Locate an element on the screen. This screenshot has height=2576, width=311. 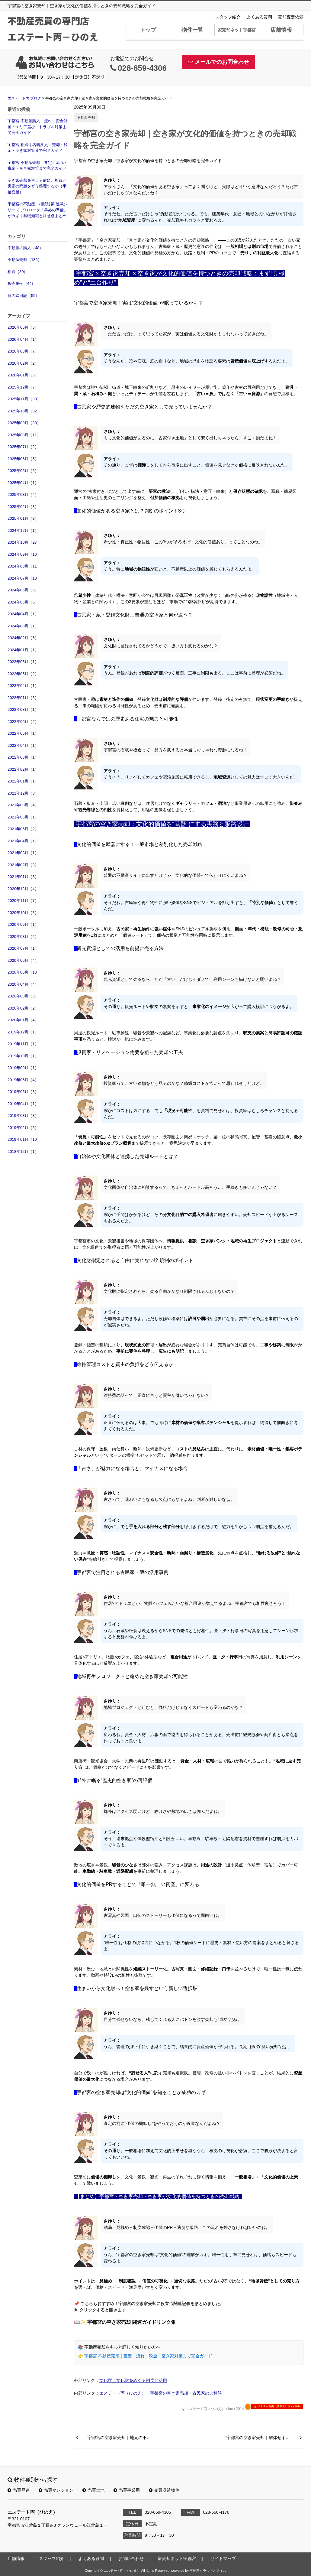
2025年08月（11） is located at coordinates (24, 435).